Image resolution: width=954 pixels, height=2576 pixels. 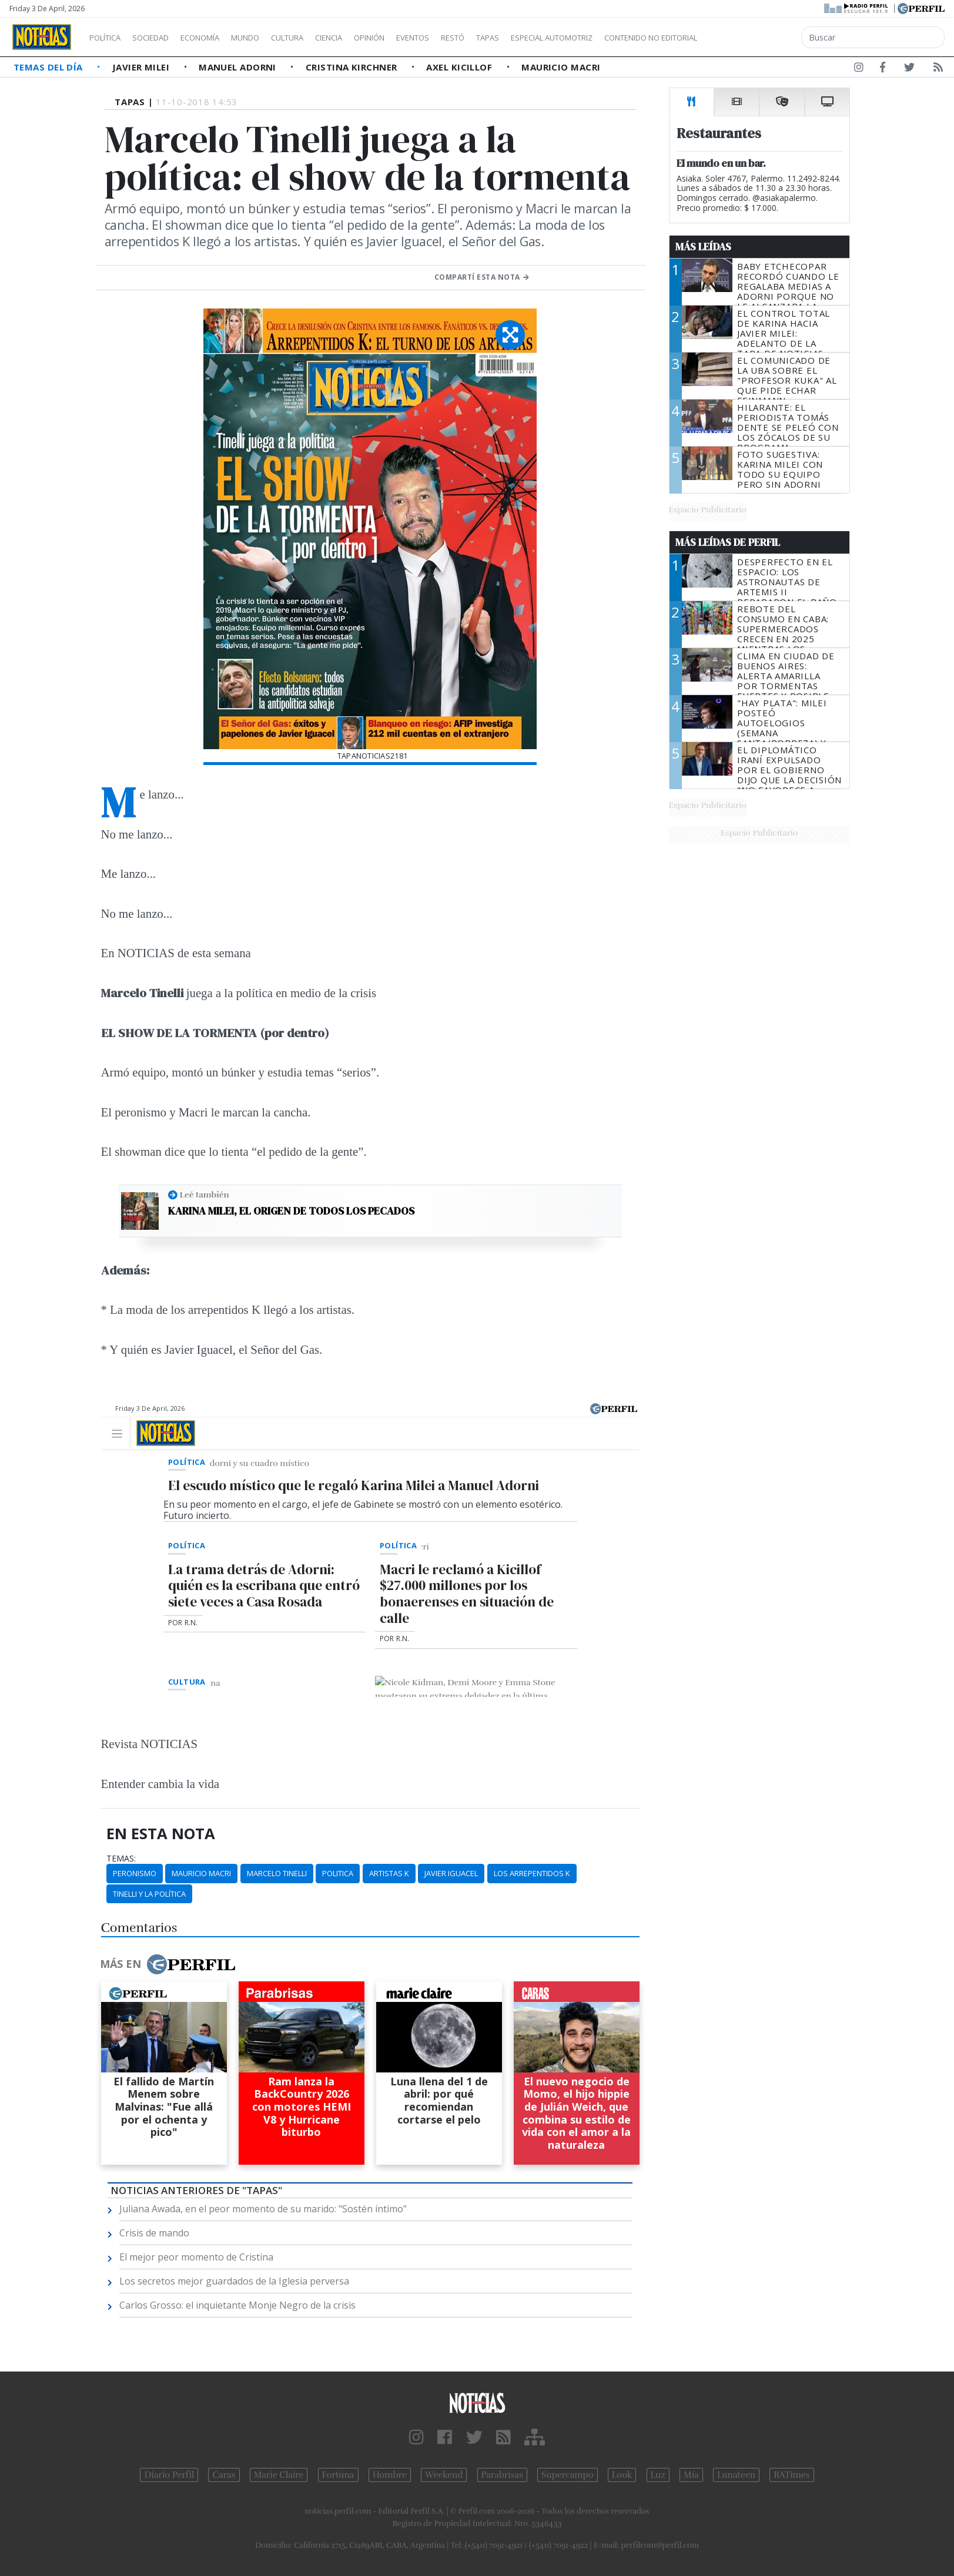 What do you see at coordinates (791, 2475) in the screenshot?
I see `BATimes` at bounding box center [791, 2475].